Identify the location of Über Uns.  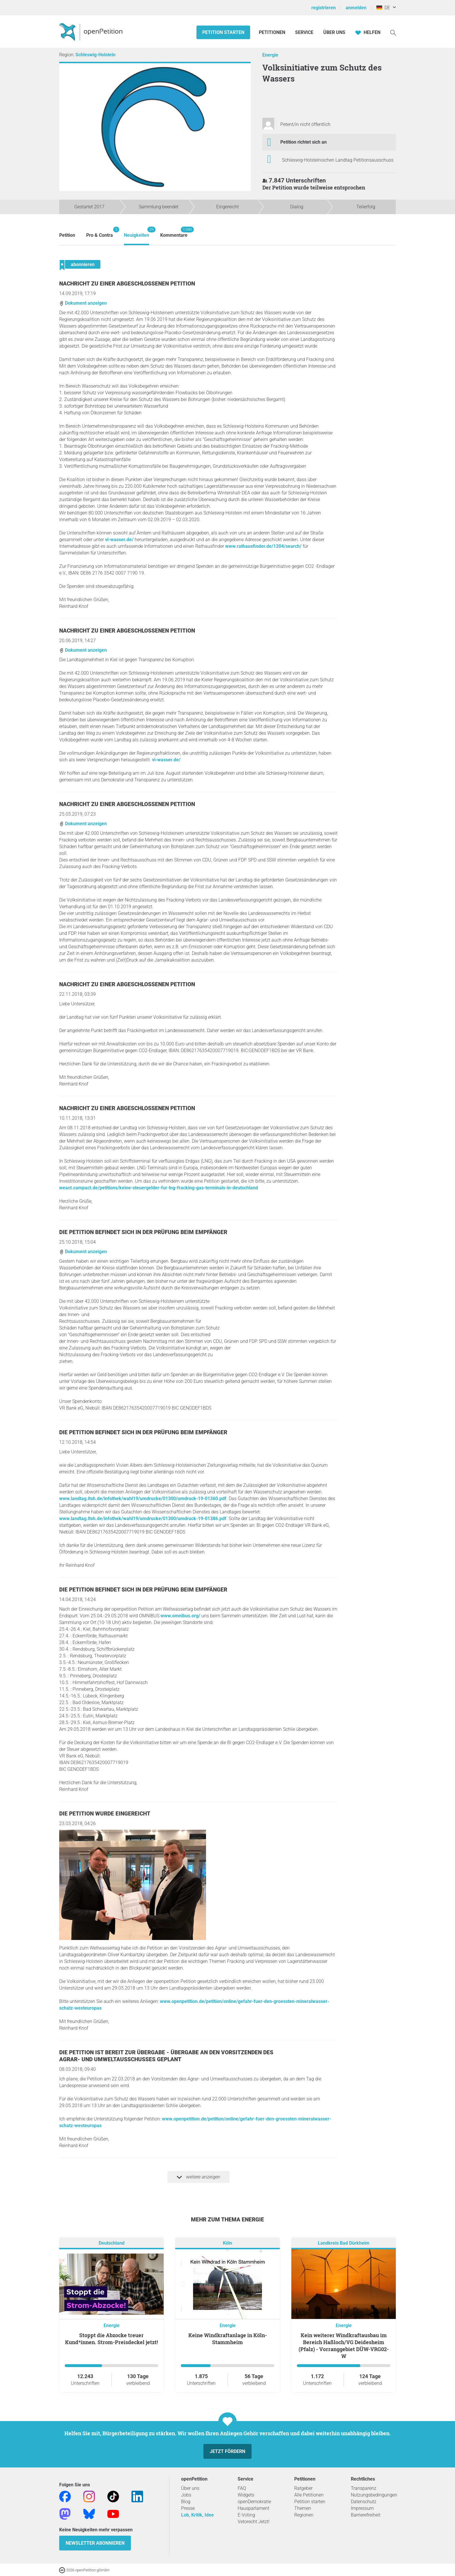
(334, 32).